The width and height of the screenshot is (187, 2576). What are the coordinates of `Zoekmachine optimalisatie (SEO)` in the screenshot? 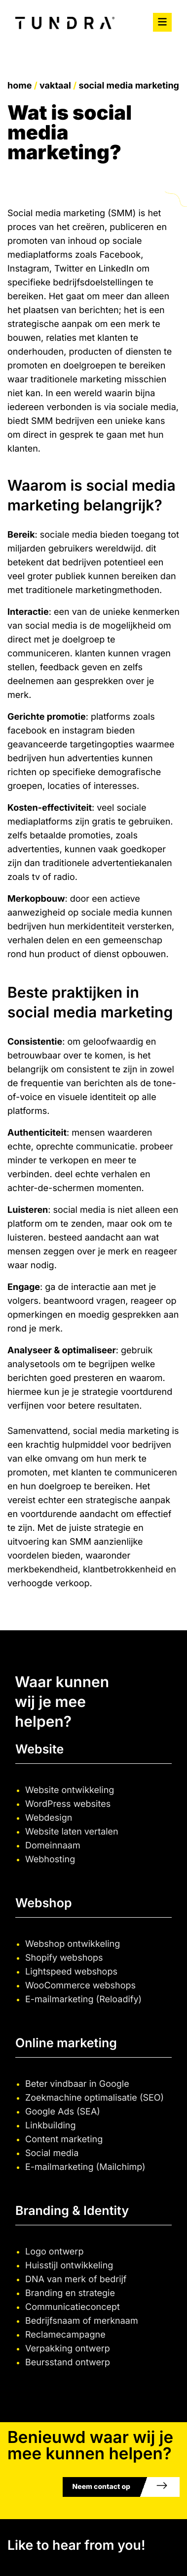 It's located at (94, 2098).